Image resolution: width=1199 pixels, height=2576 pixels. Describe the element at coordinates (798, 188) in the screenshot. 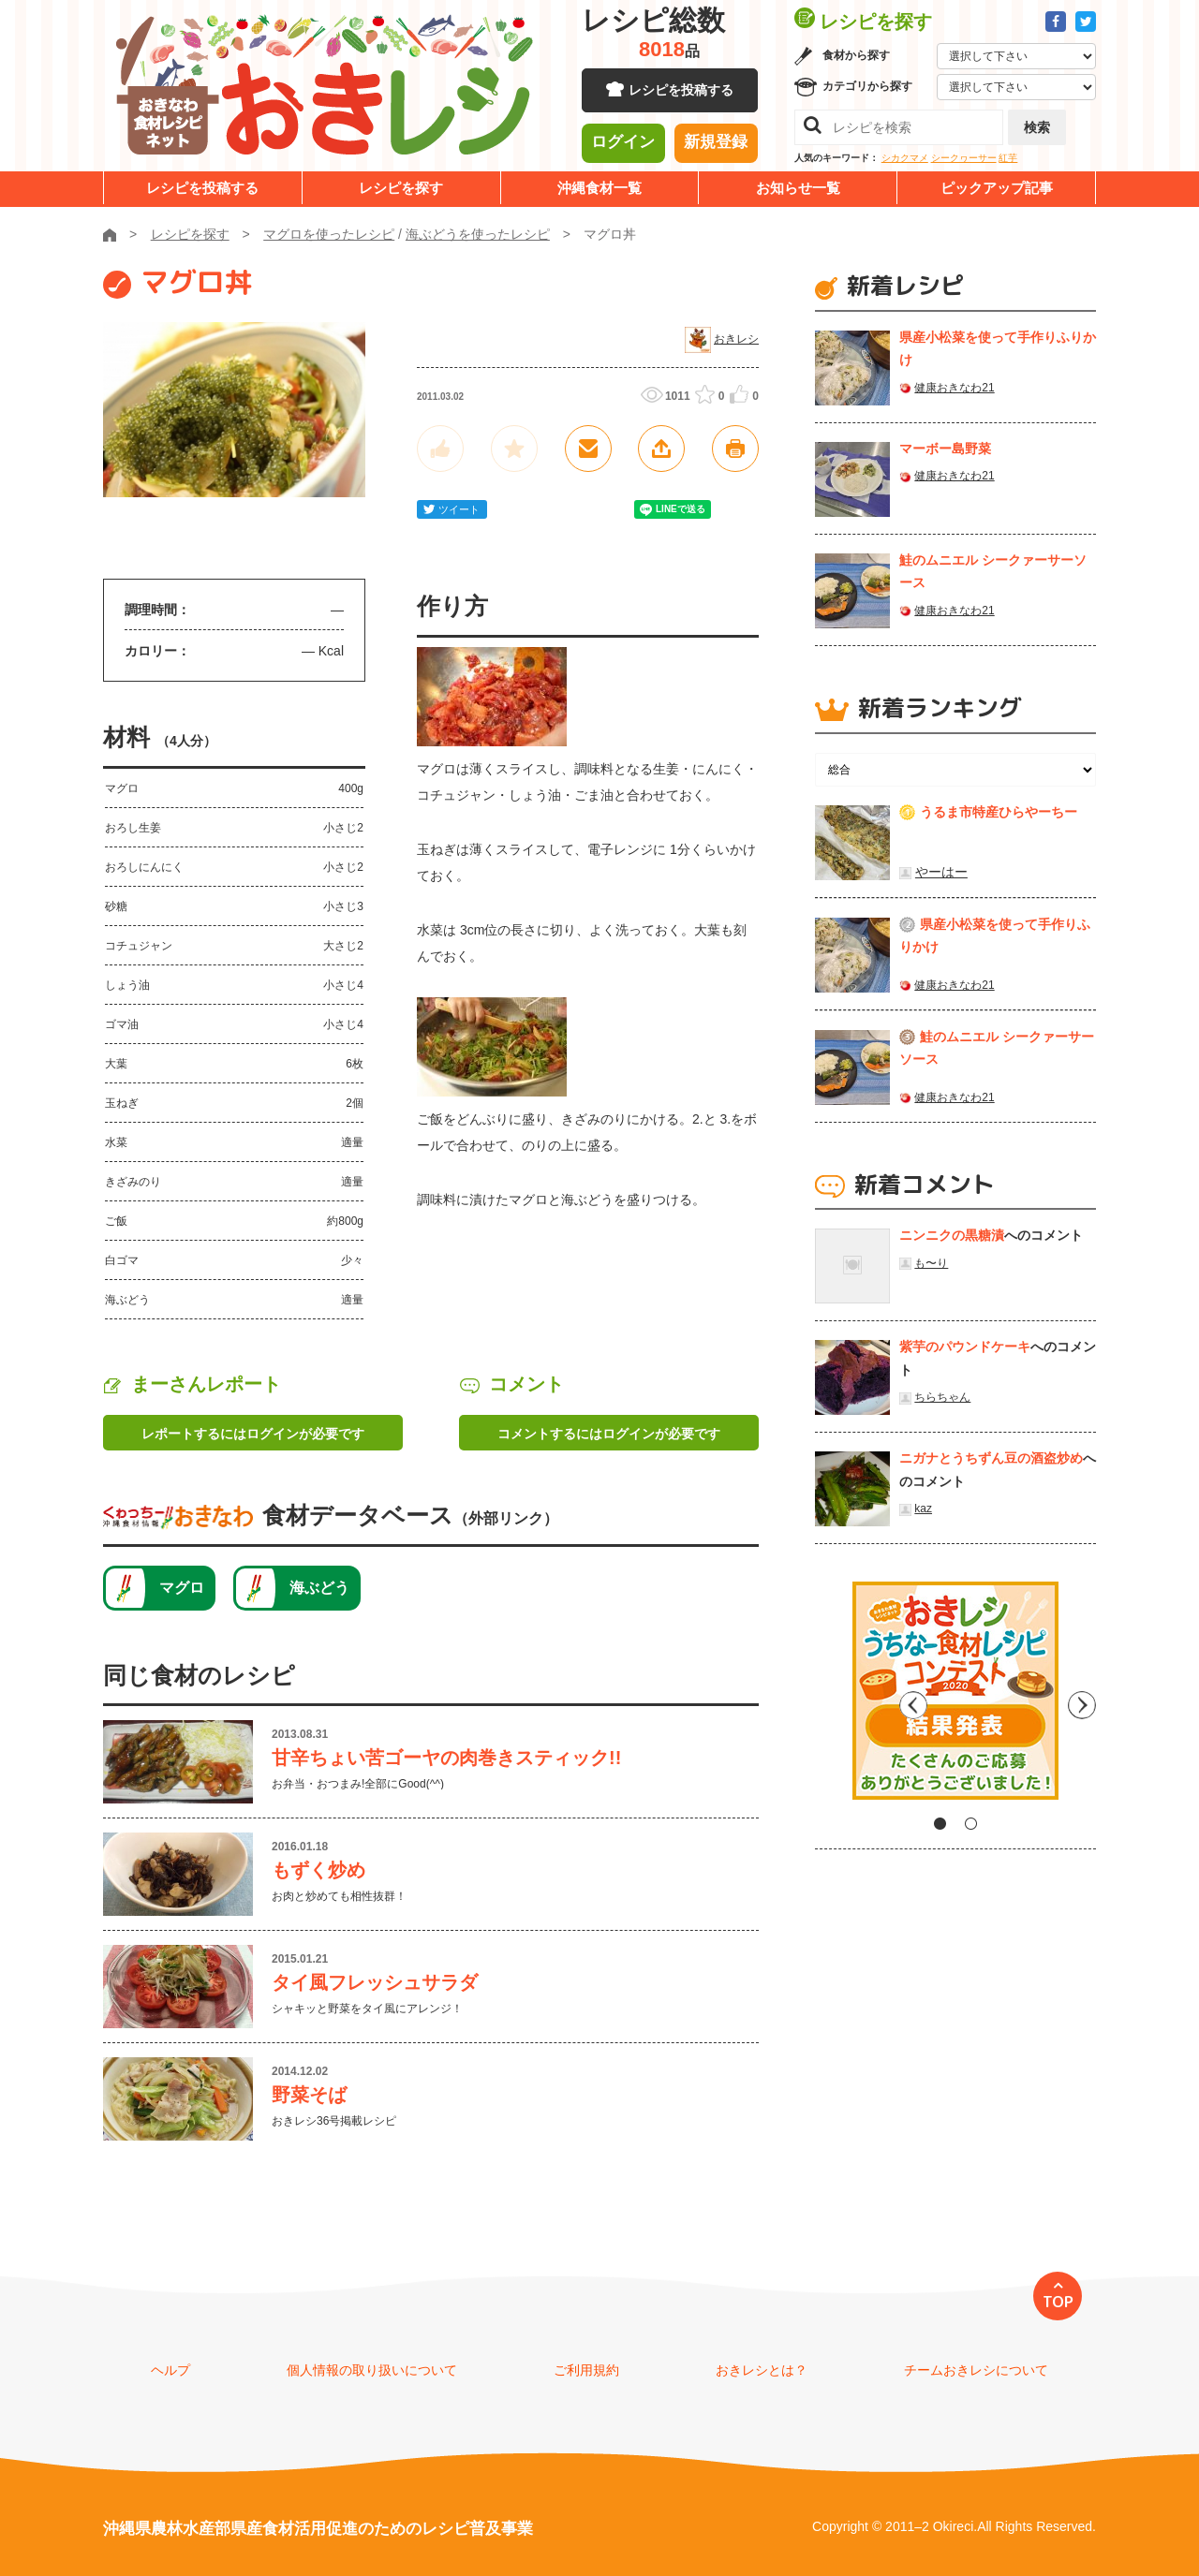

I see `お知らせ一覧` at that location.